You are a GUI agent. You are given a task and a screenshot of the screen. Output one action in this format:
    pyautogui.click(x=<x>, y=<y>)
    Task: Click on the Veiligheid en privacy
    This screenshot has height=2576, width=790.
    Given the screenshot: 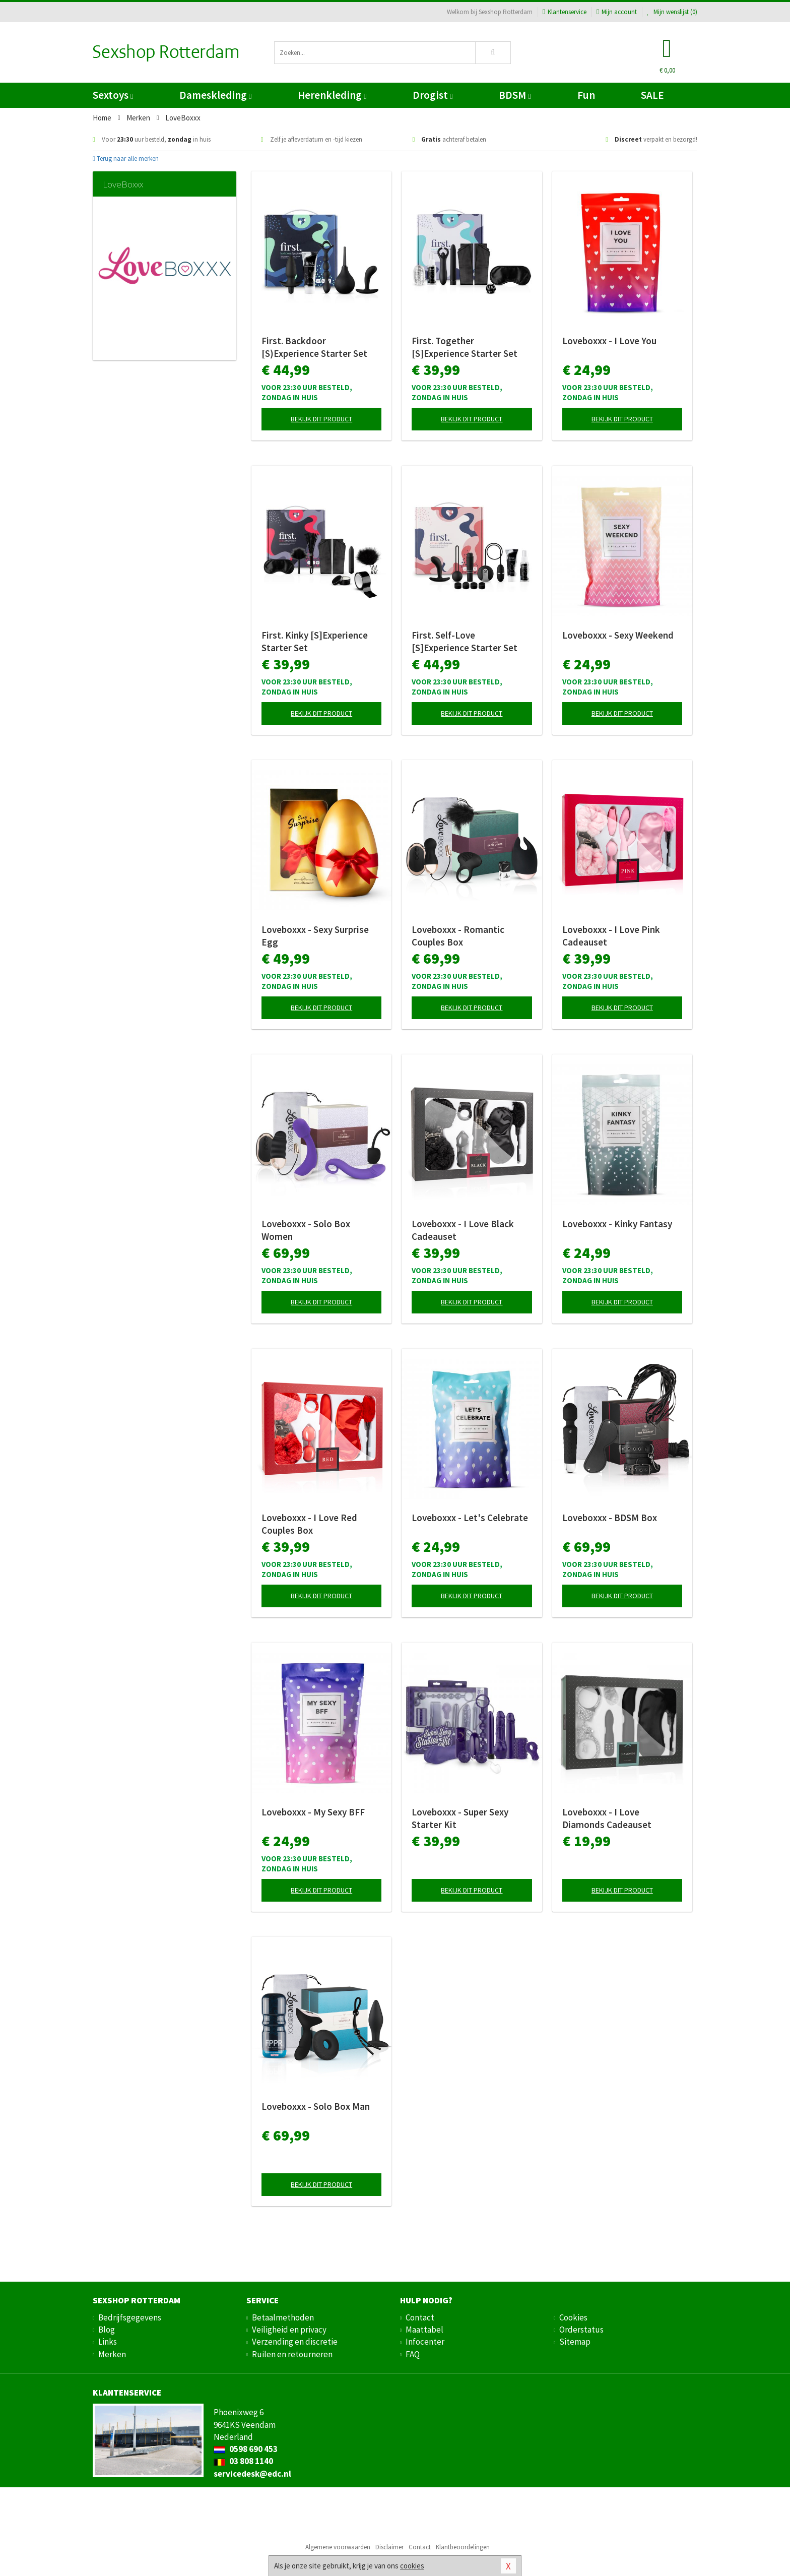 What is the action you would take?
    pyautogui.click(x=289, y=2329)
    